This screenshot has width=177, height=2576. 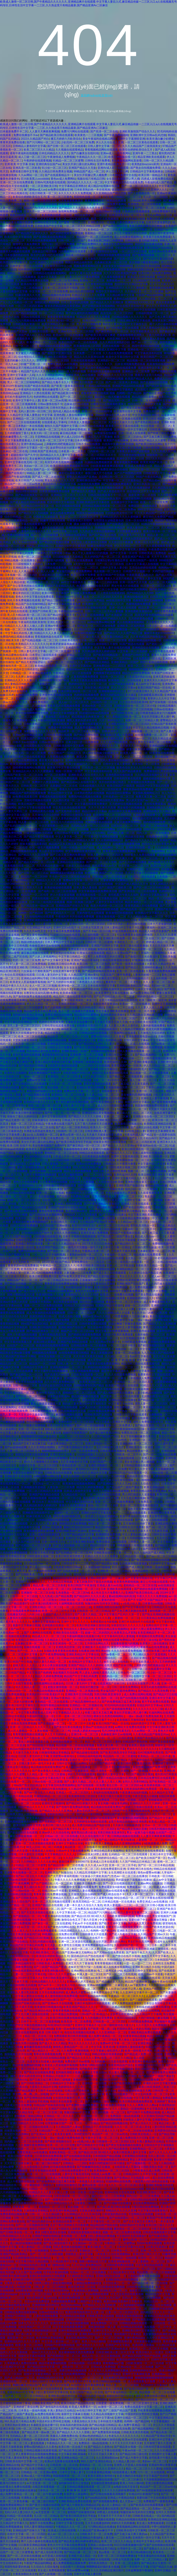 I want to click on 欧美日韩亚洲人妻中文字幕, so click(x=130, y=2152).